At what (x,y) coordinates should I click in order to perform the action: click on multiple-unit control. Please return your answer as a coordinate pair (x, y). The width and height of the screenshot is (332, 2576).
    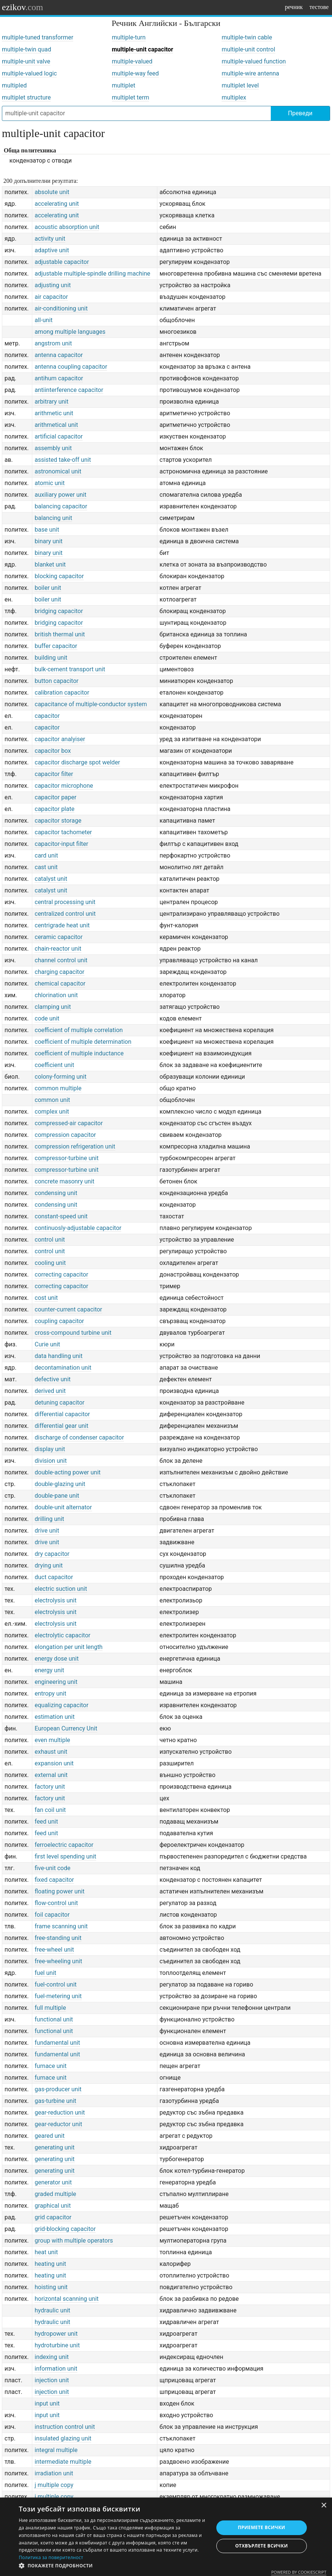
    Looking at the image, I should click on (248, 49).